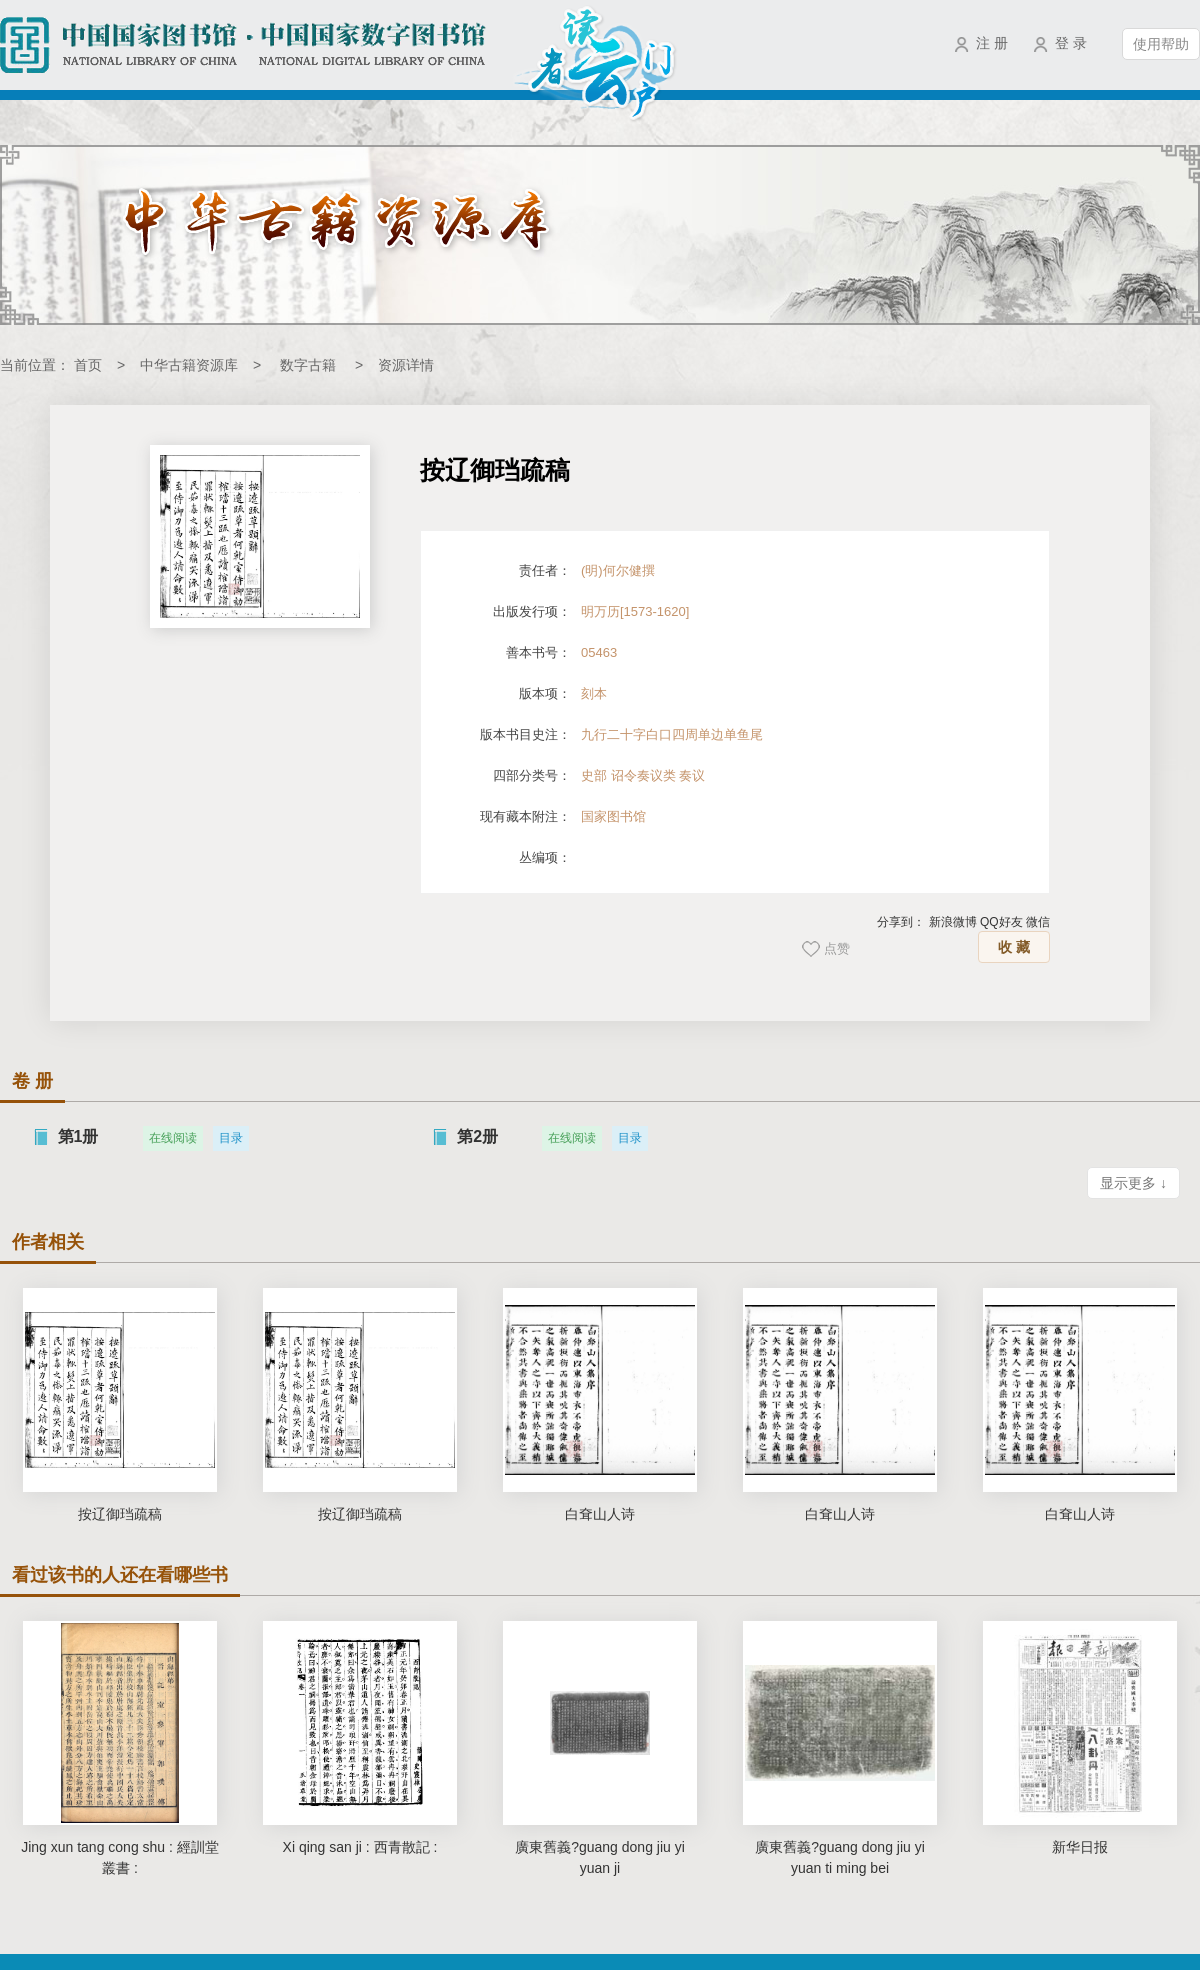 Image resolution: width=1200 pixels, height=1970 pixels. I want to click on QQ好友, so click(1001, 922).